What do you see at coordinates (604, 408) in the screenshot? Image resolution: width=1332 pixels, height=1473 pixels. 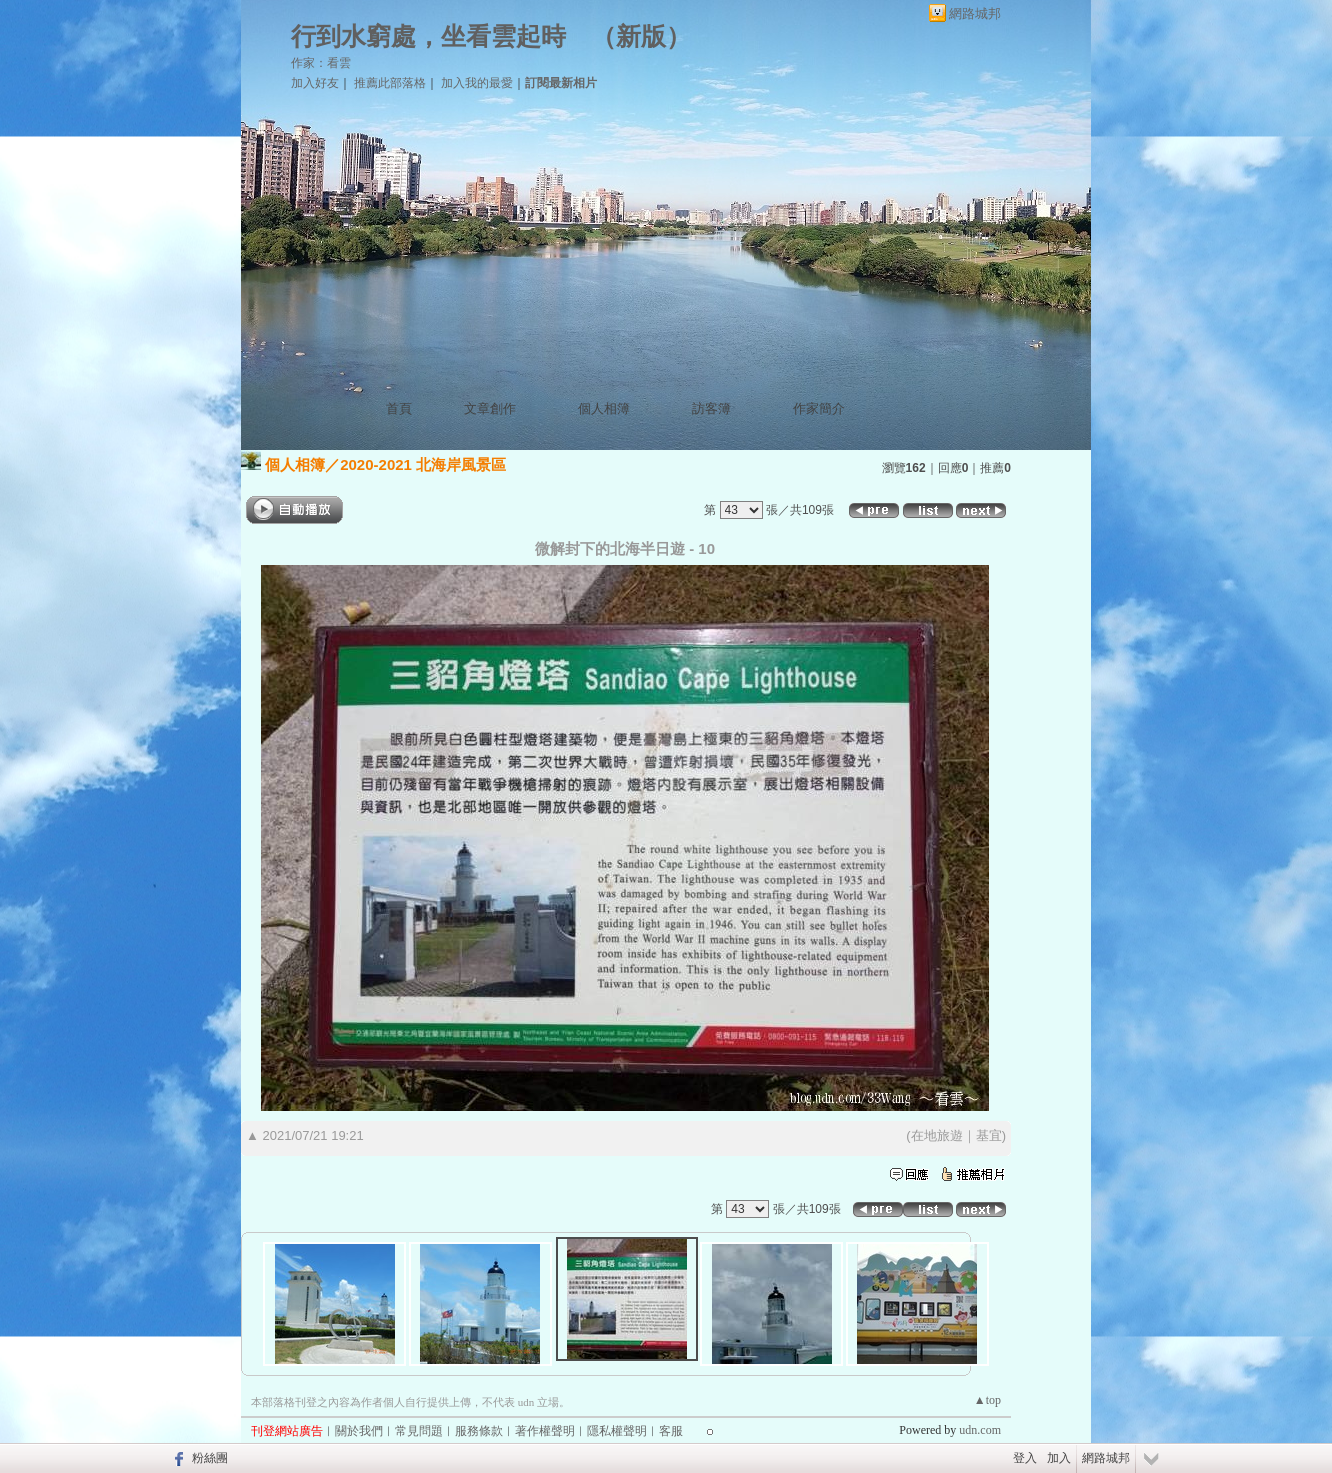 I see `個人相簿` at bounding box center [604, 408].